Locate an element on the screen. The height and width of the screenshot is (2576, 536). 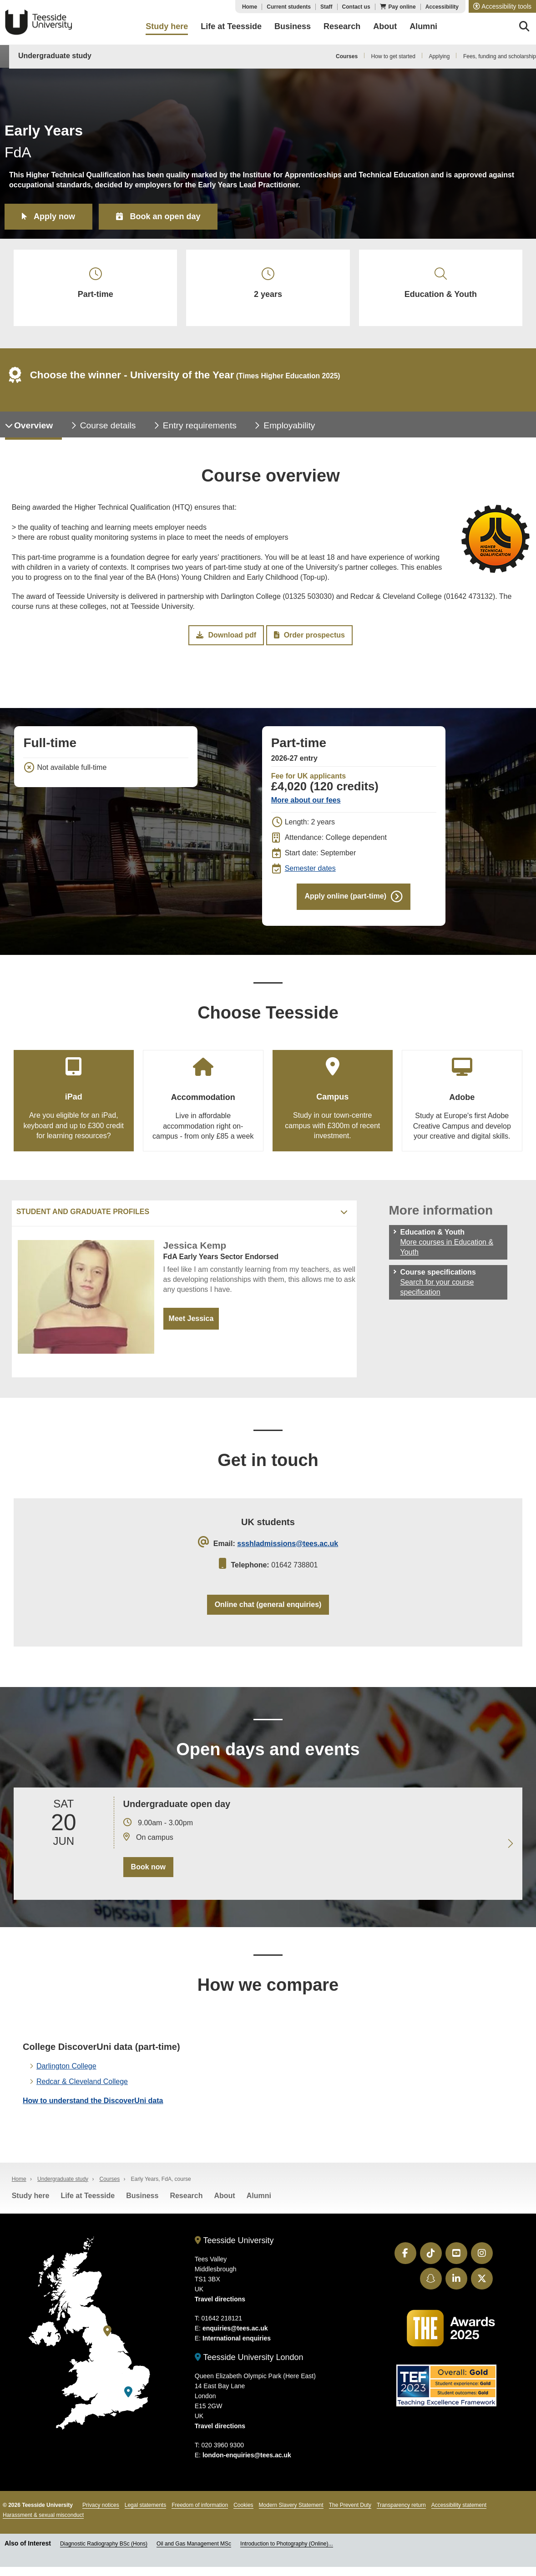
Travel directions is located at coordinates (220, 2299).